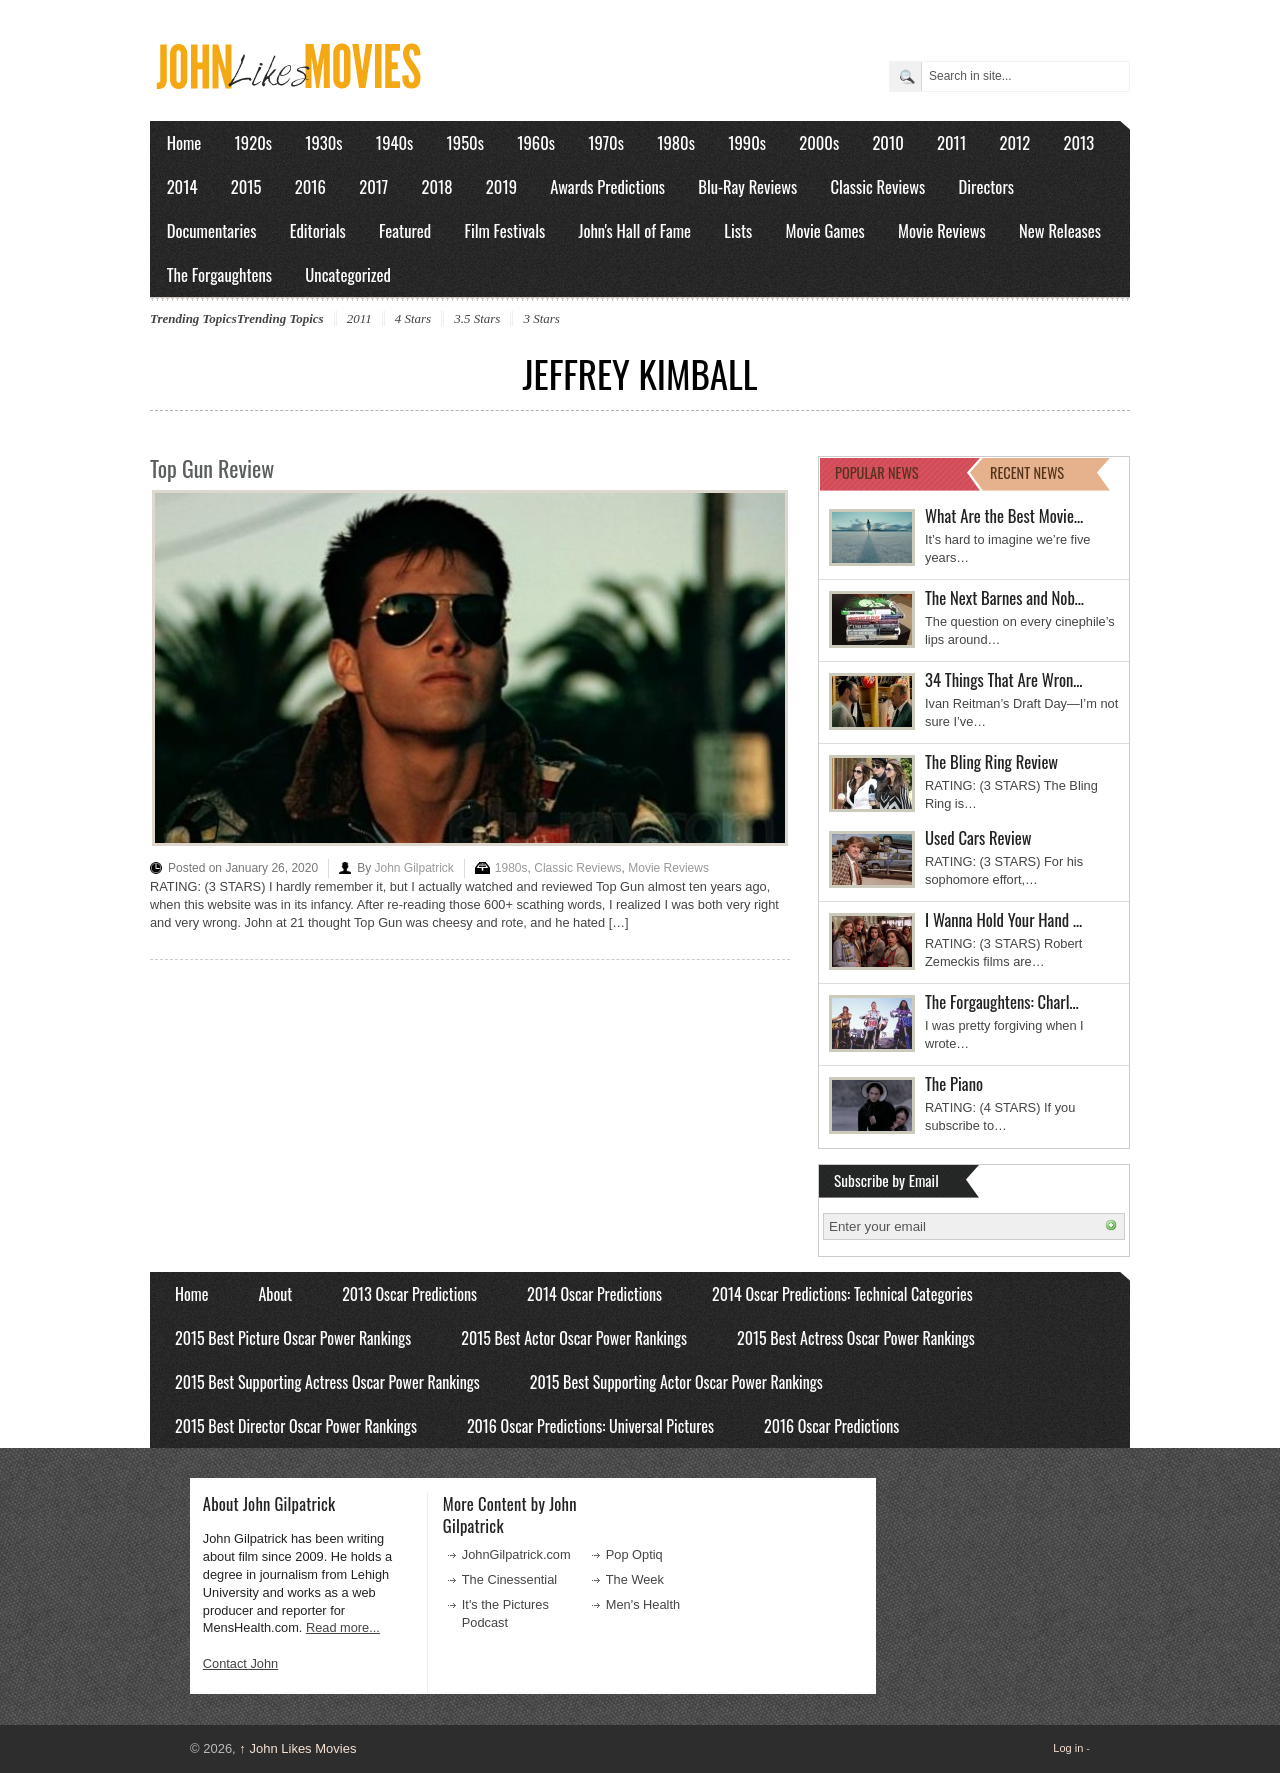  What do you see at coordinates (842, 1294) in the screenshot?
I see `2014 Oscar Predictions: Technical Categories` at bounding box center [842, 1294].